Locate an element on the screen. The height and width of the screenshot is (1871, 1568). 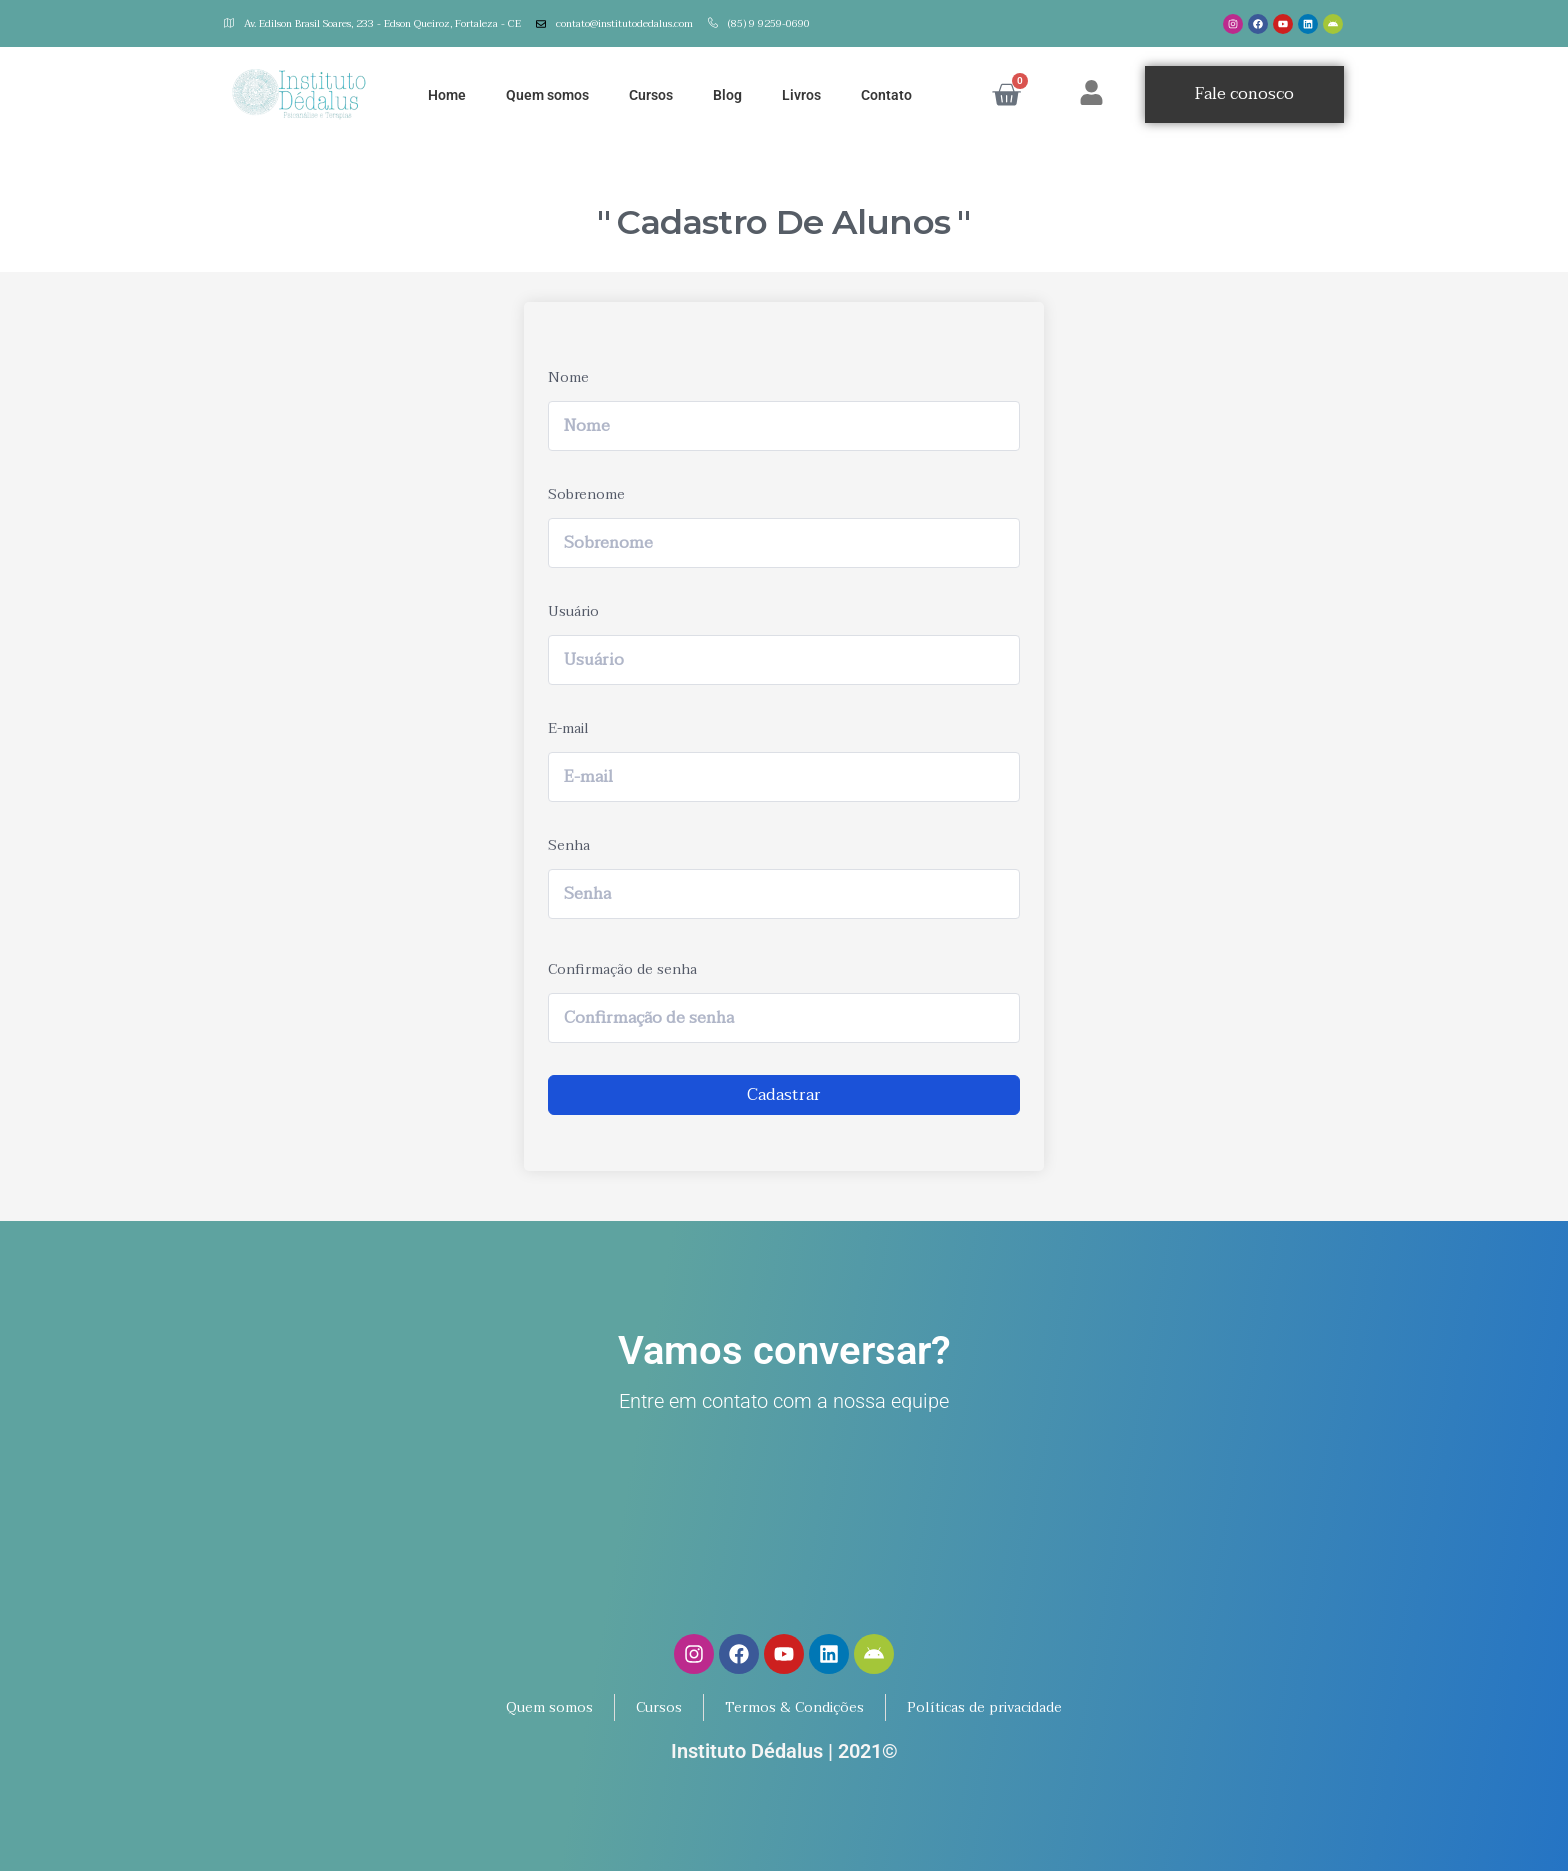
Usuário is located at coordinates (573, 611).